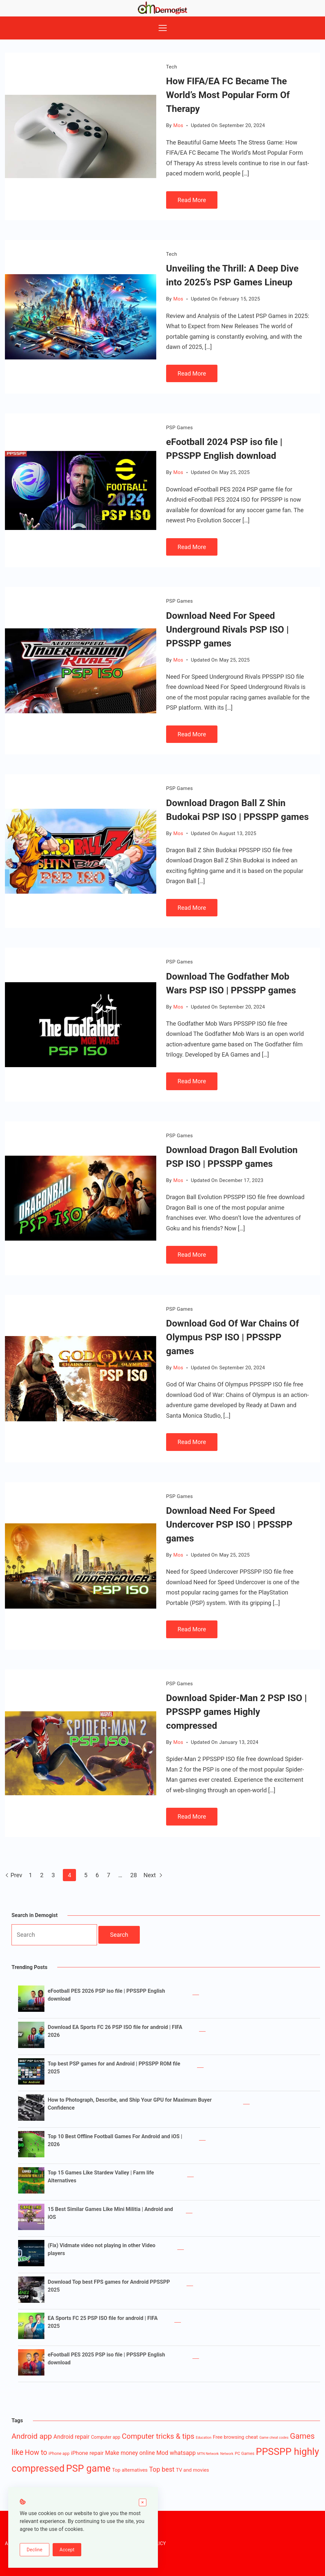 This screenshot has width=325, height=2576. What do you see at coordinates (32, 2436) in the screenshot?
I see `Android app [Android app (22 items)]` at bounding box center [32, 2436].